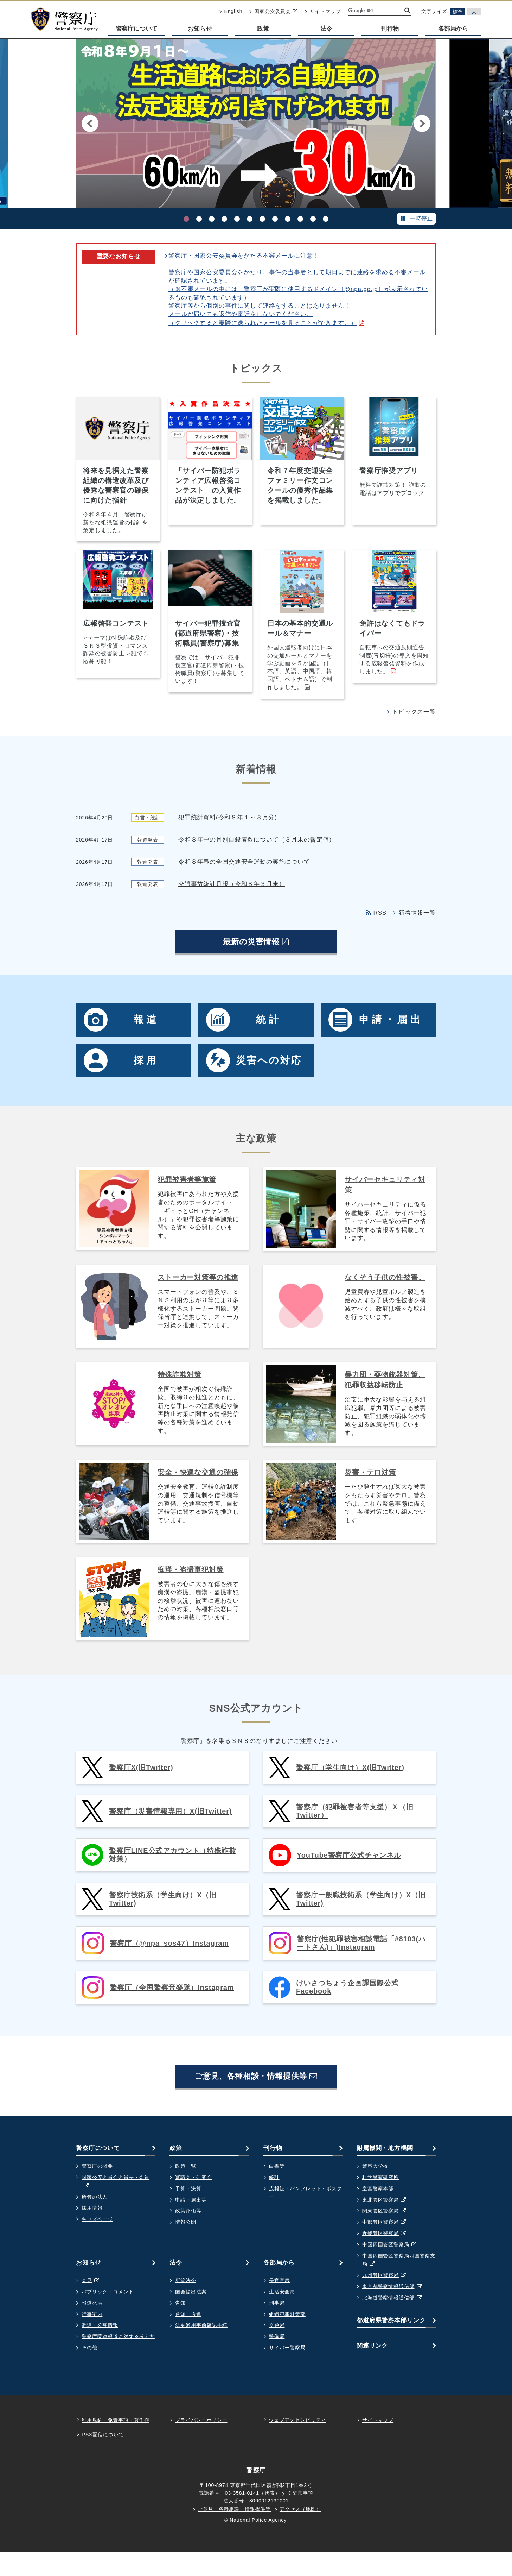 This screenshot has height=2576, width=512. Describe the element at coordinates (279, 2304) in the screenshot. I see `長官官房` at that location.